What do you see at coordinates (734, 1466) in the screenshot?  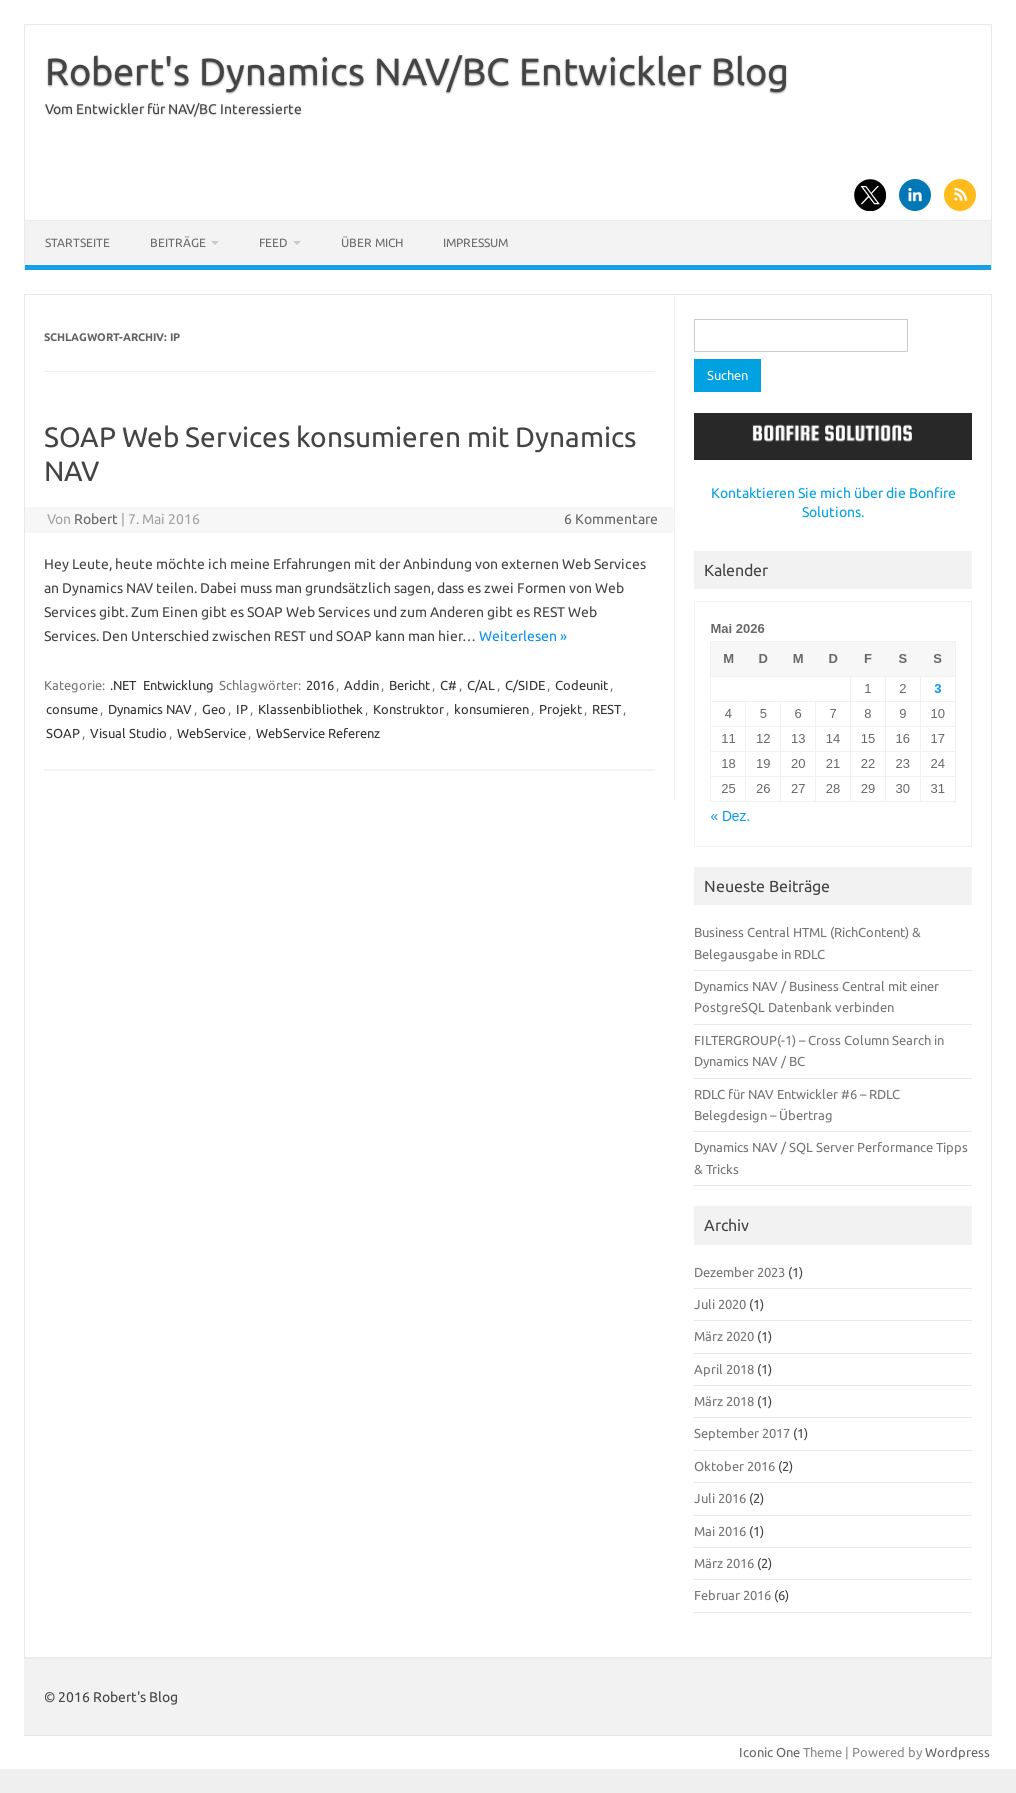 I see `Oktober 2016` at bounding box center [734, 1466].